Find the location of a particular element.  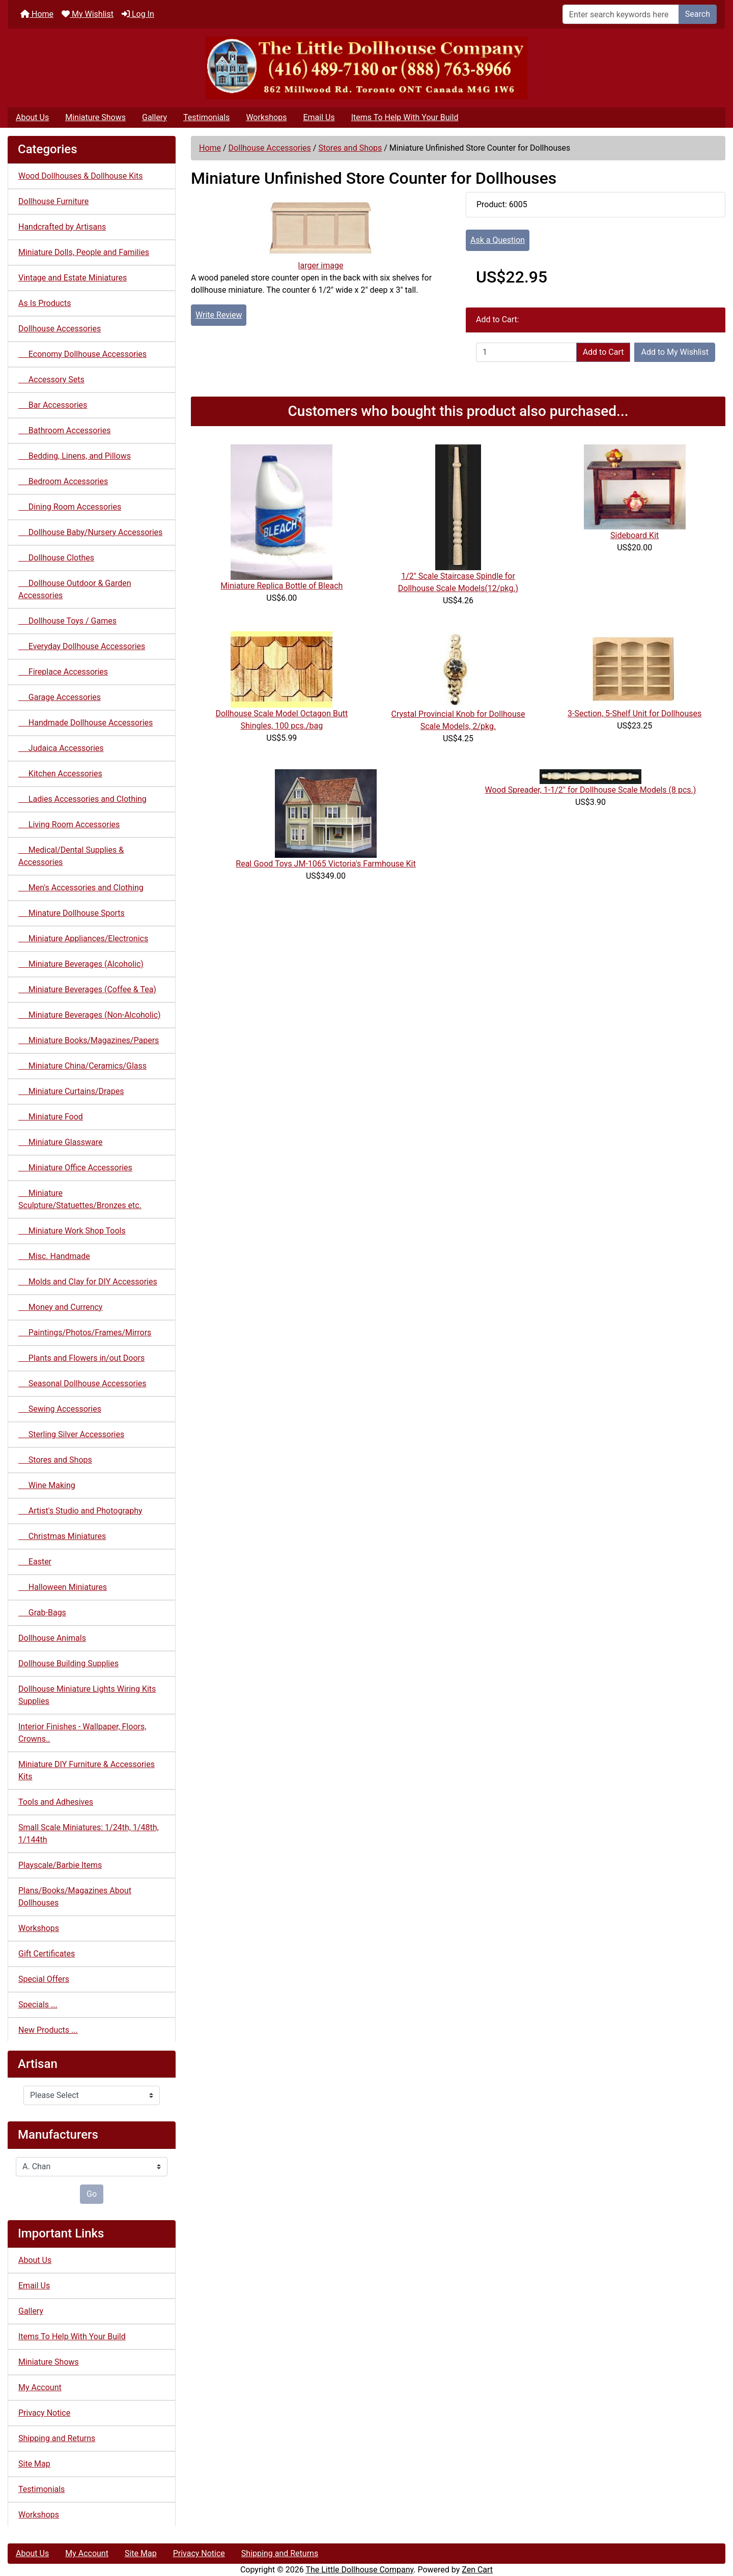

Miniature Glassware is located at coordinates (60, 1142).